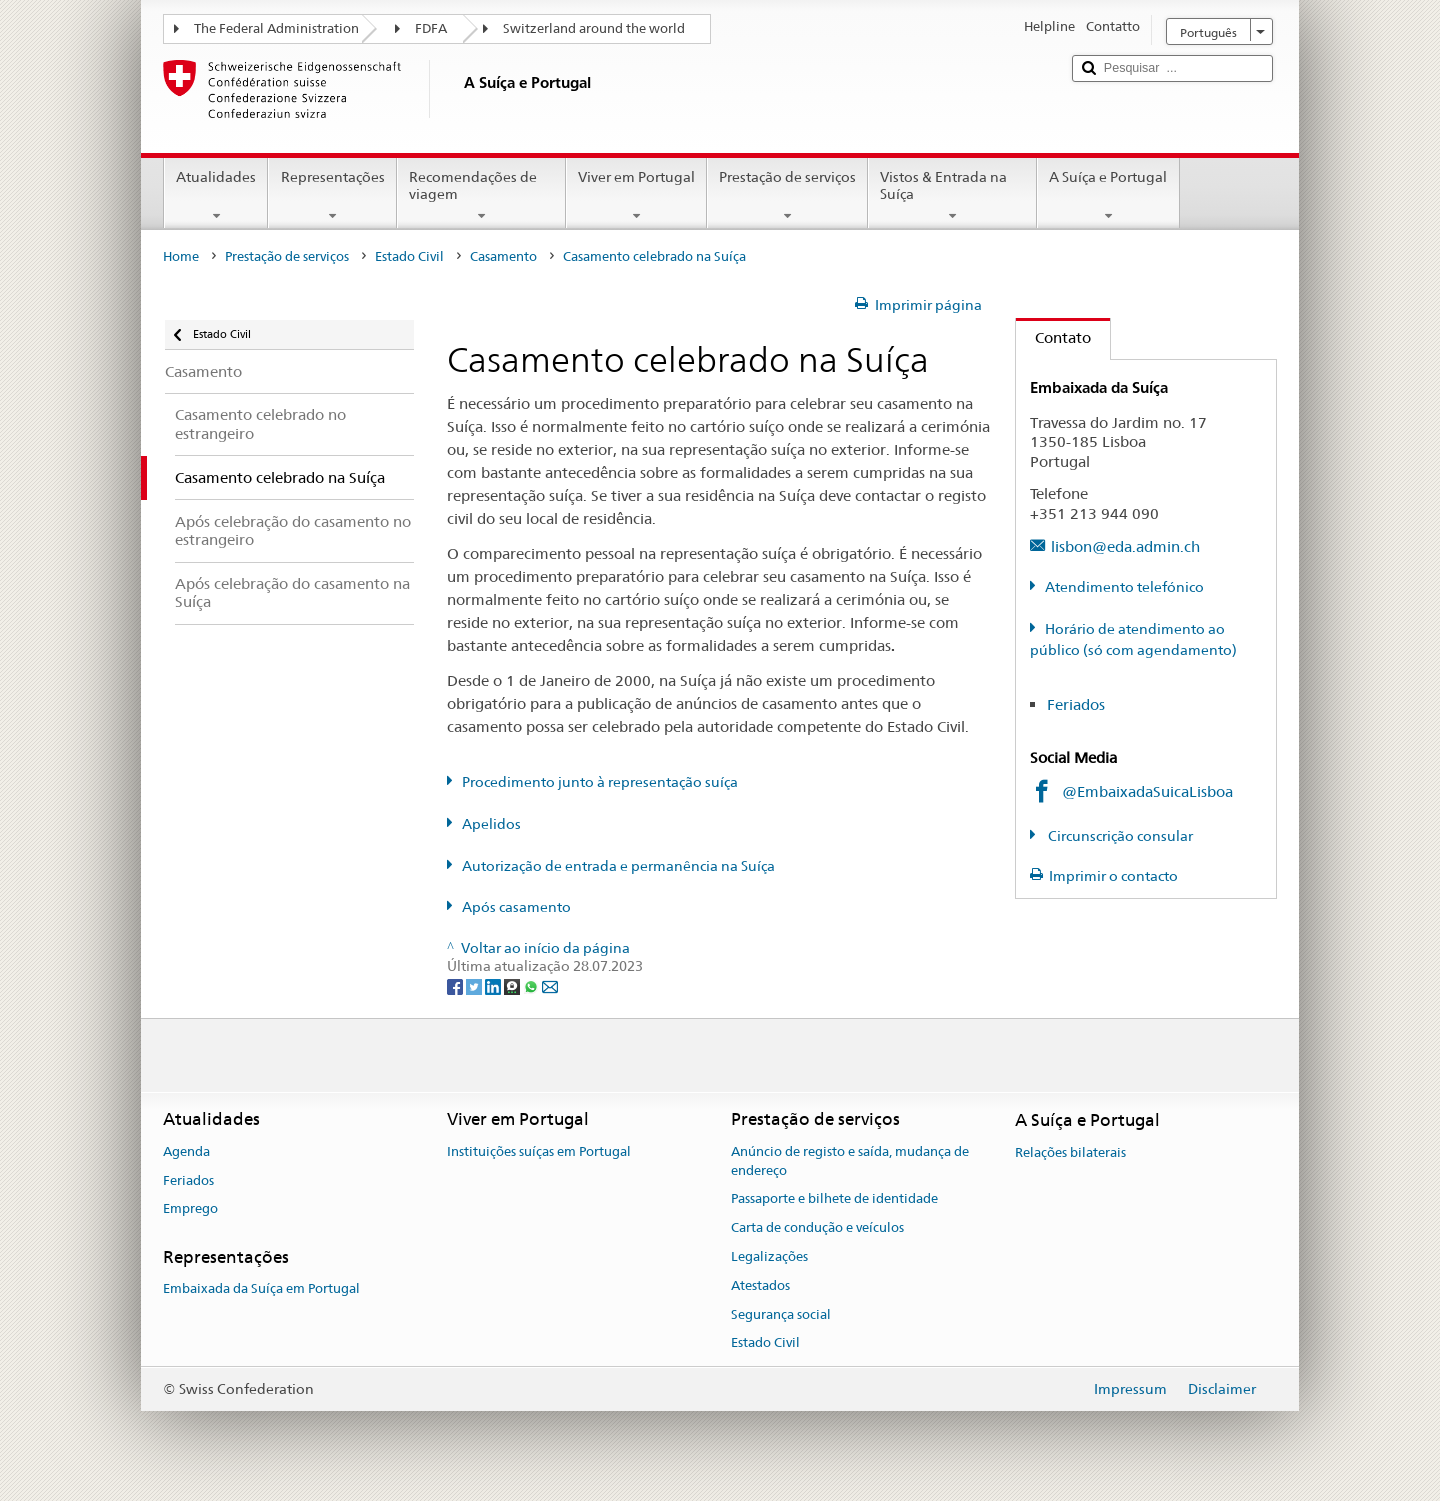 The width and height of the screenshot is (1440, 1501). I want to click on Recomendações de viagem, so click(481, 196).